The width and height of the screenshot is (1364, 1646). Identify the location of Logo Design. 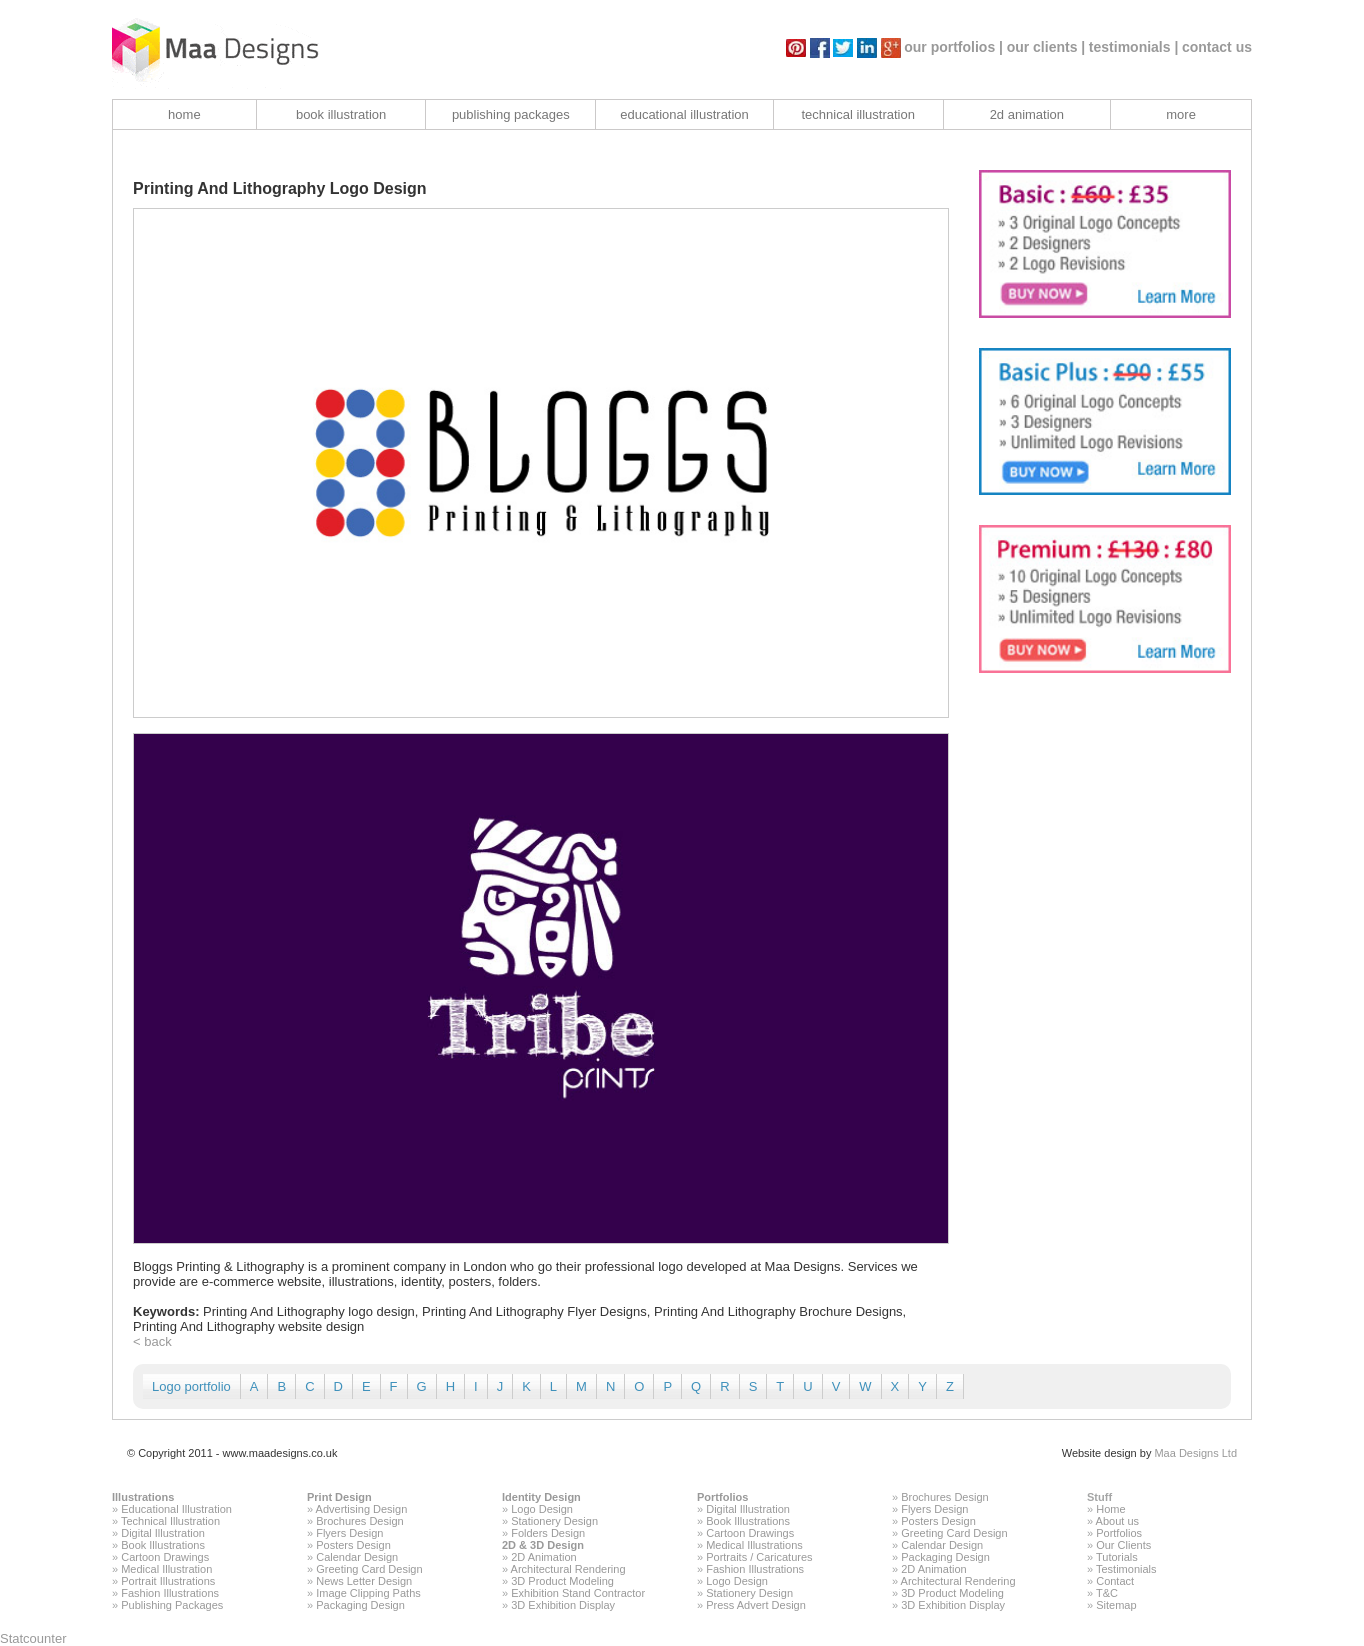
(542, 1509).